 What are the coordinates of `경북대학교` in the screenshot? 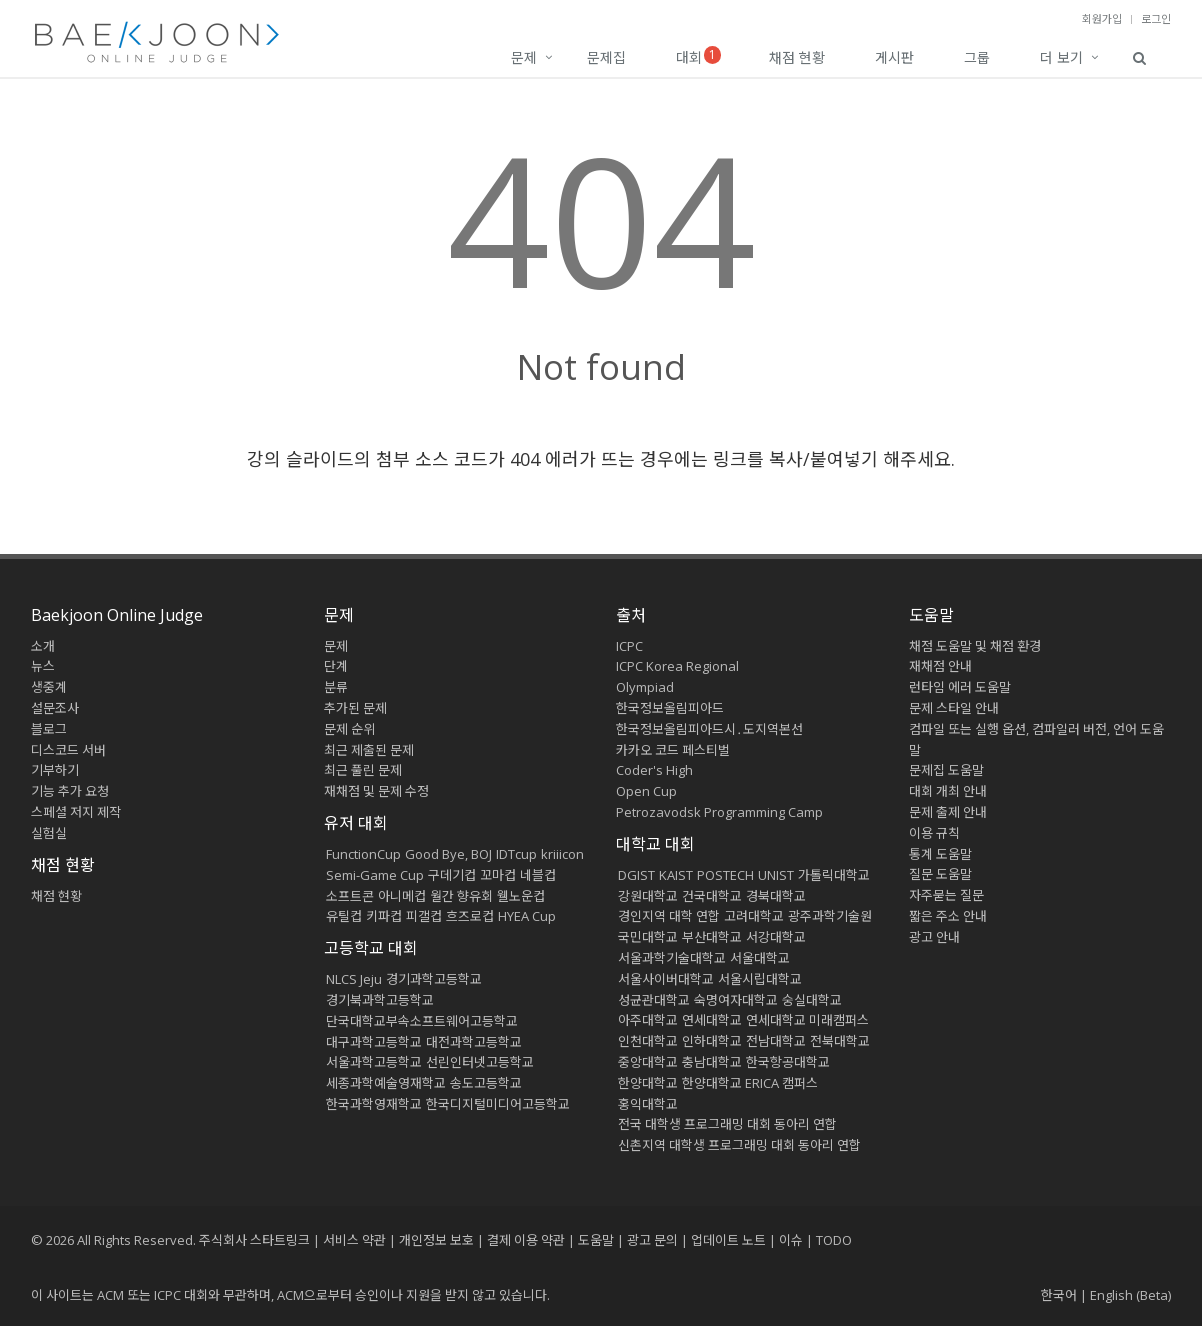 It's located at (776, 896).